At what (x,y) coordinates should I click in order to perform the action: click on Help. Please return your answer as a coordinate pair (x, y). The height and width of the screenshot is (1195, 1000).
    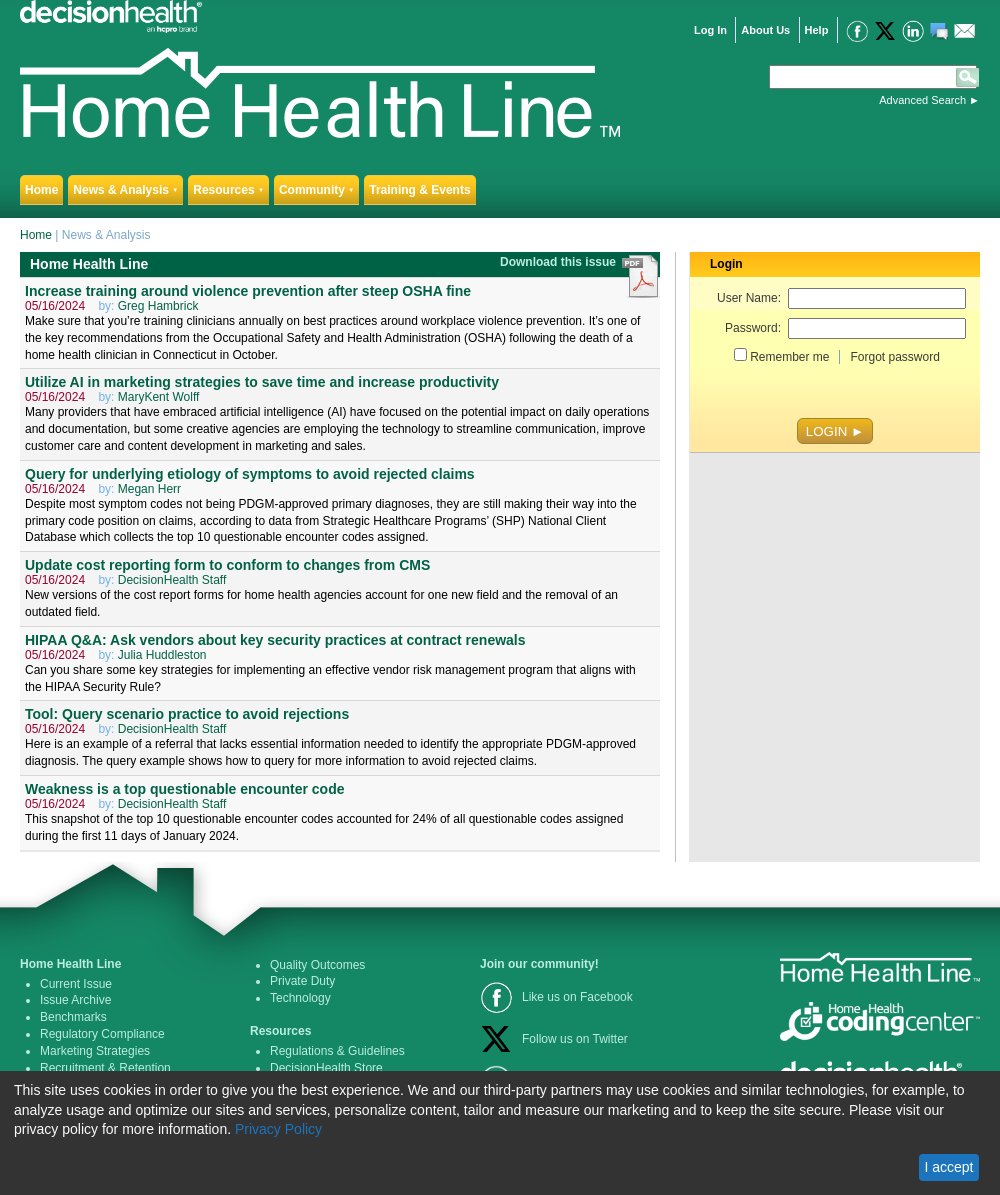
    Looking at the image, I should click on (817, 30).